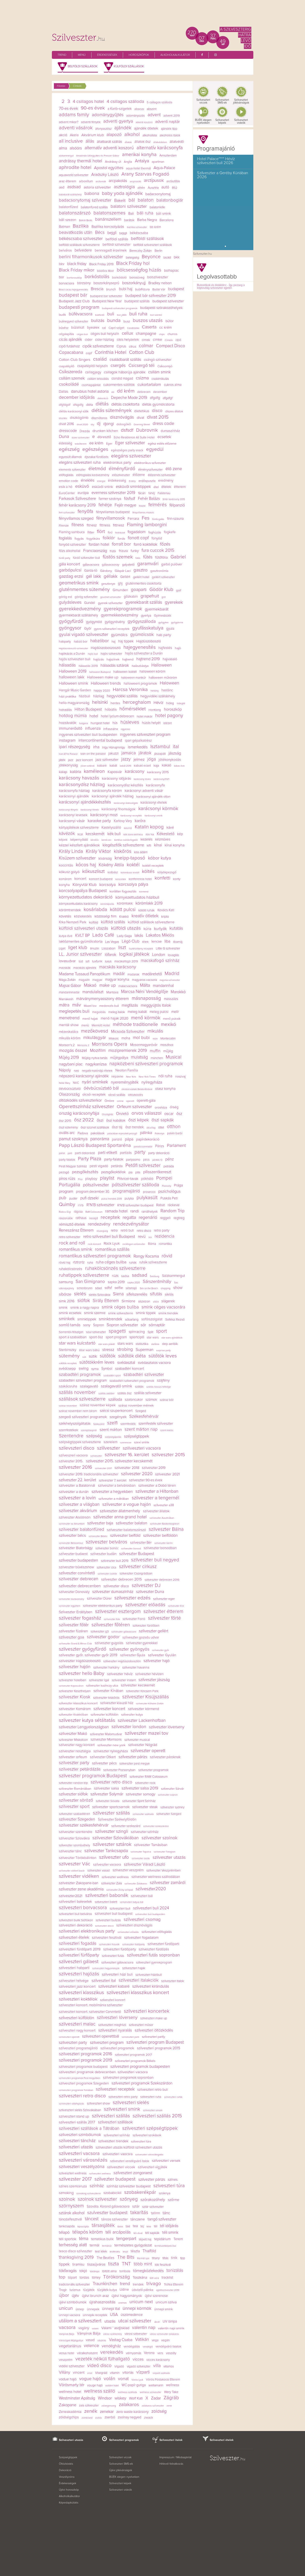 This screenshot has height=2576, width=305. What do you see at coordinates (114, 320) in the screenshot?
I see `bunda` at bounding box center [114, 320].